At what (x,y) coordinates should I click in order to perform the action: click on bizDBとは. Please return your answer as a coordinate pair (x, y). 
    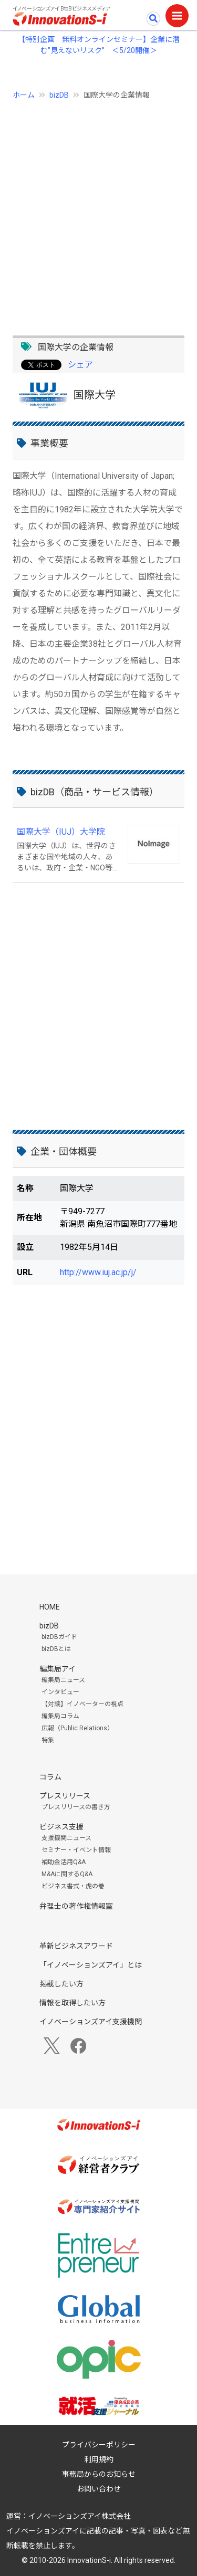
    Looking at the image, I should click on (56, 1649).